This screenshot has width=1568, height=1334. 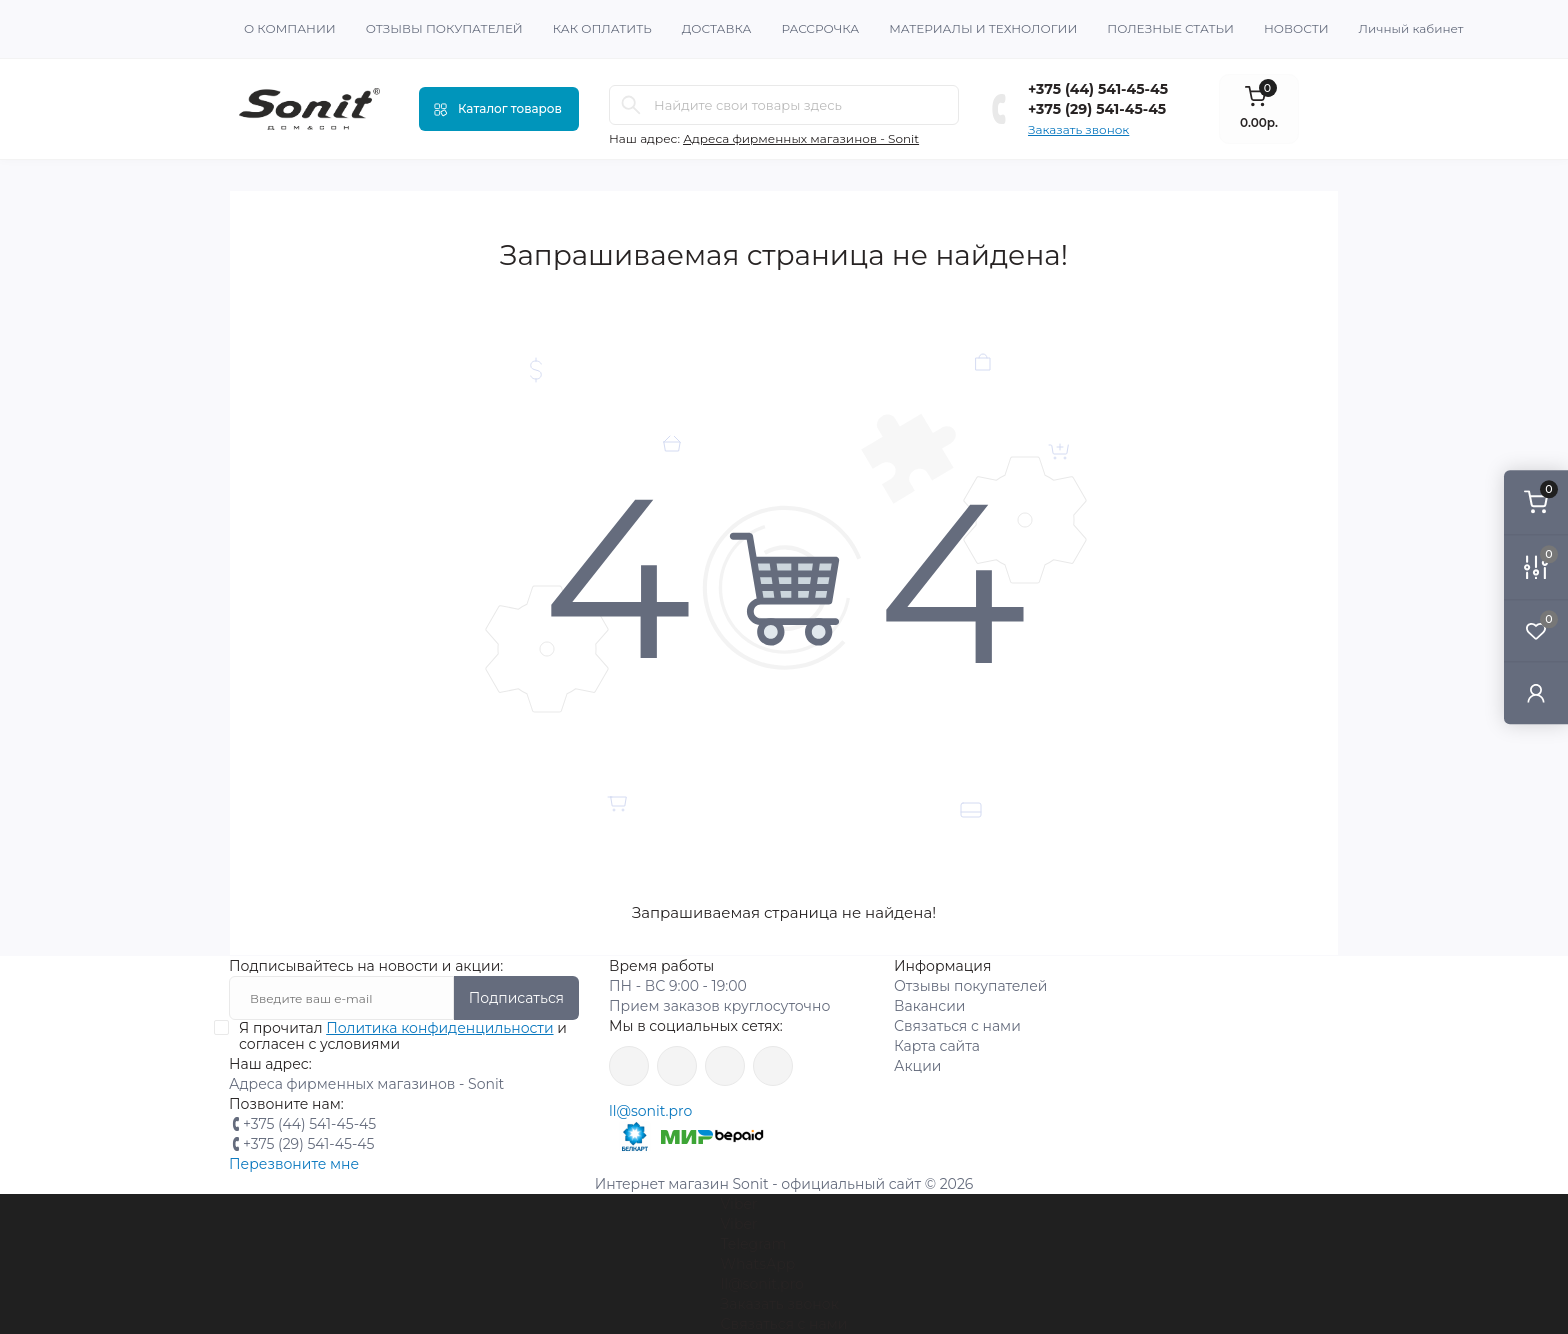 I want to click on Адреса фирменных магазинов - Sonit, so click(x=801, y=138).